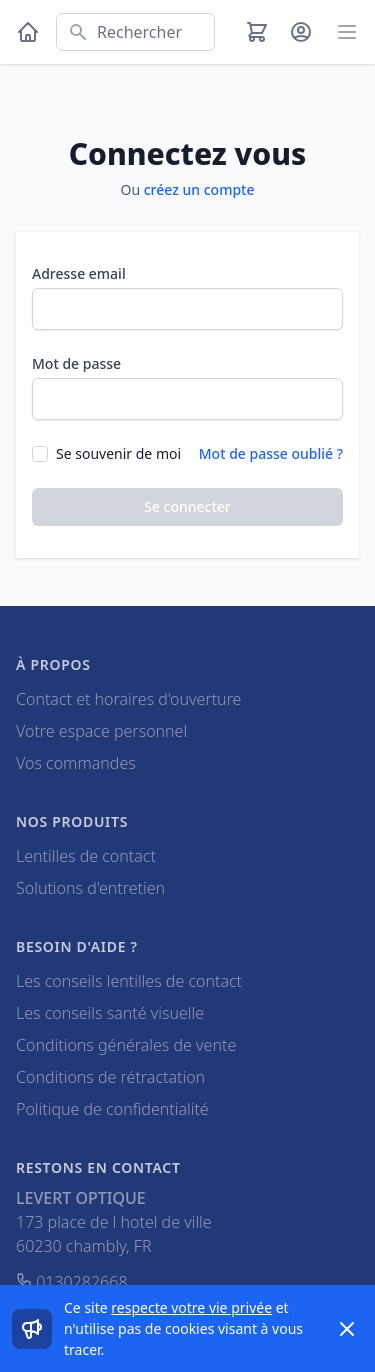 The width and height of the screenshot is (375, 1372). What do you see at coordinates (90, 888) in the screenshot?
I see `Solutions d'entretien` at bounding box center [90, 888].